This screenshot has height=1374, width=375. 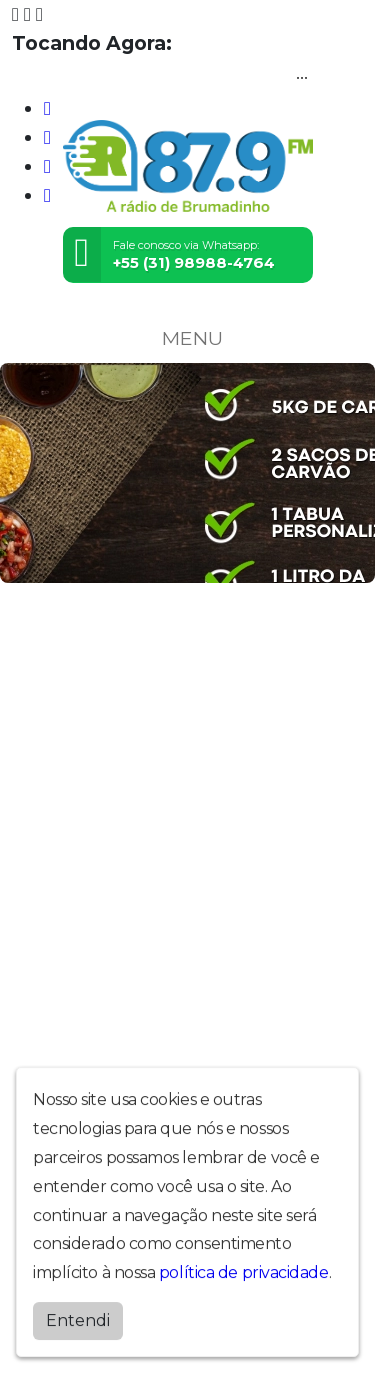 I want to click on política de privacidade, so click(x=244, y=1268).